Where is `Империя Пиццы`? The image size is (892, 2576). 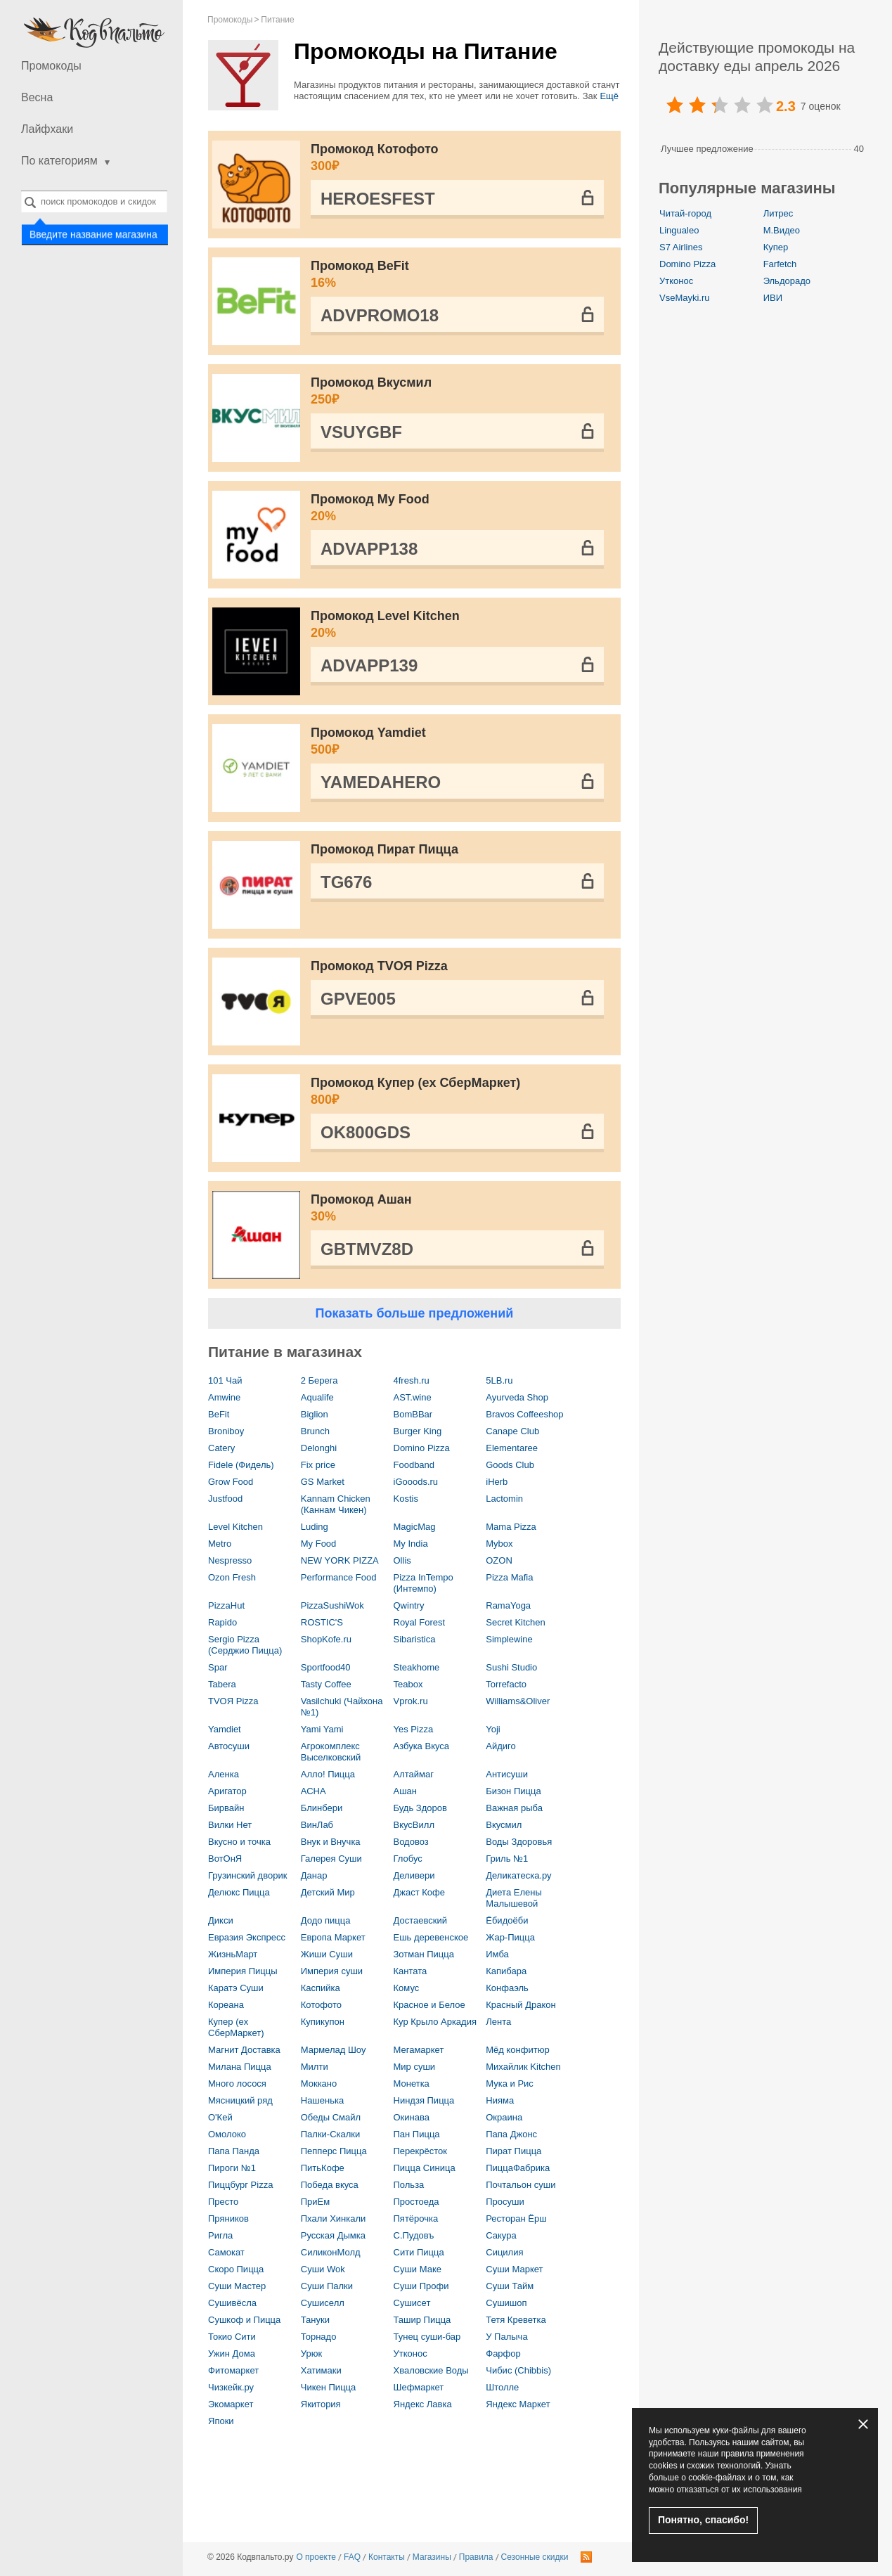
Империя Пиццы is located at coordinates (243, 1971).